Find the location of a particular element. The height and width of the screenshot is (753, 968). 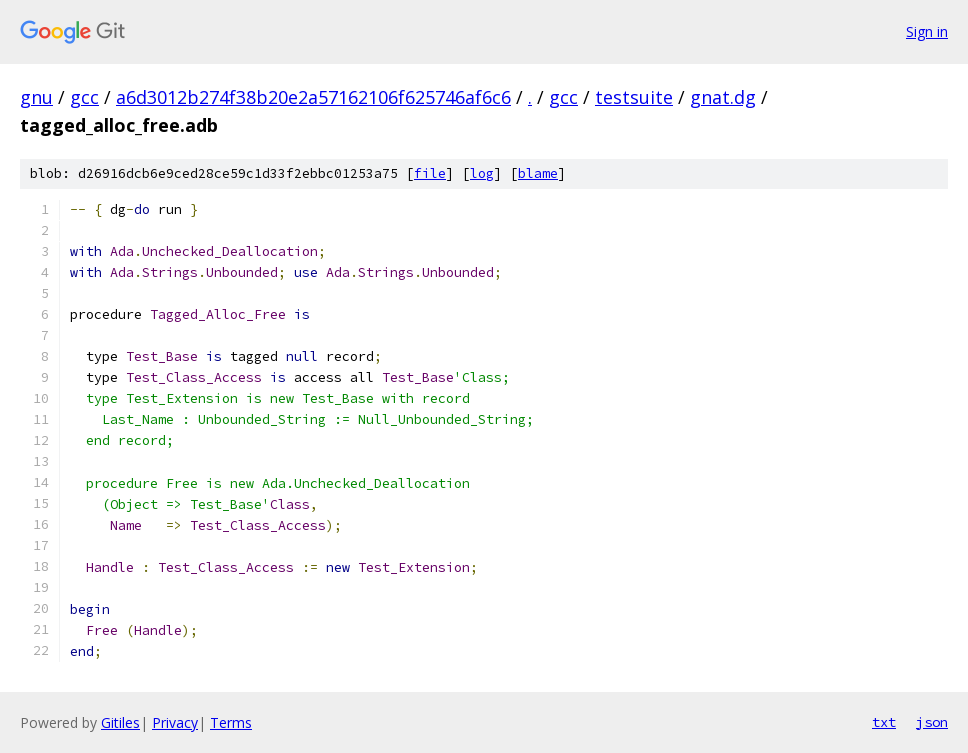

file is located at coordinates (430, 173).